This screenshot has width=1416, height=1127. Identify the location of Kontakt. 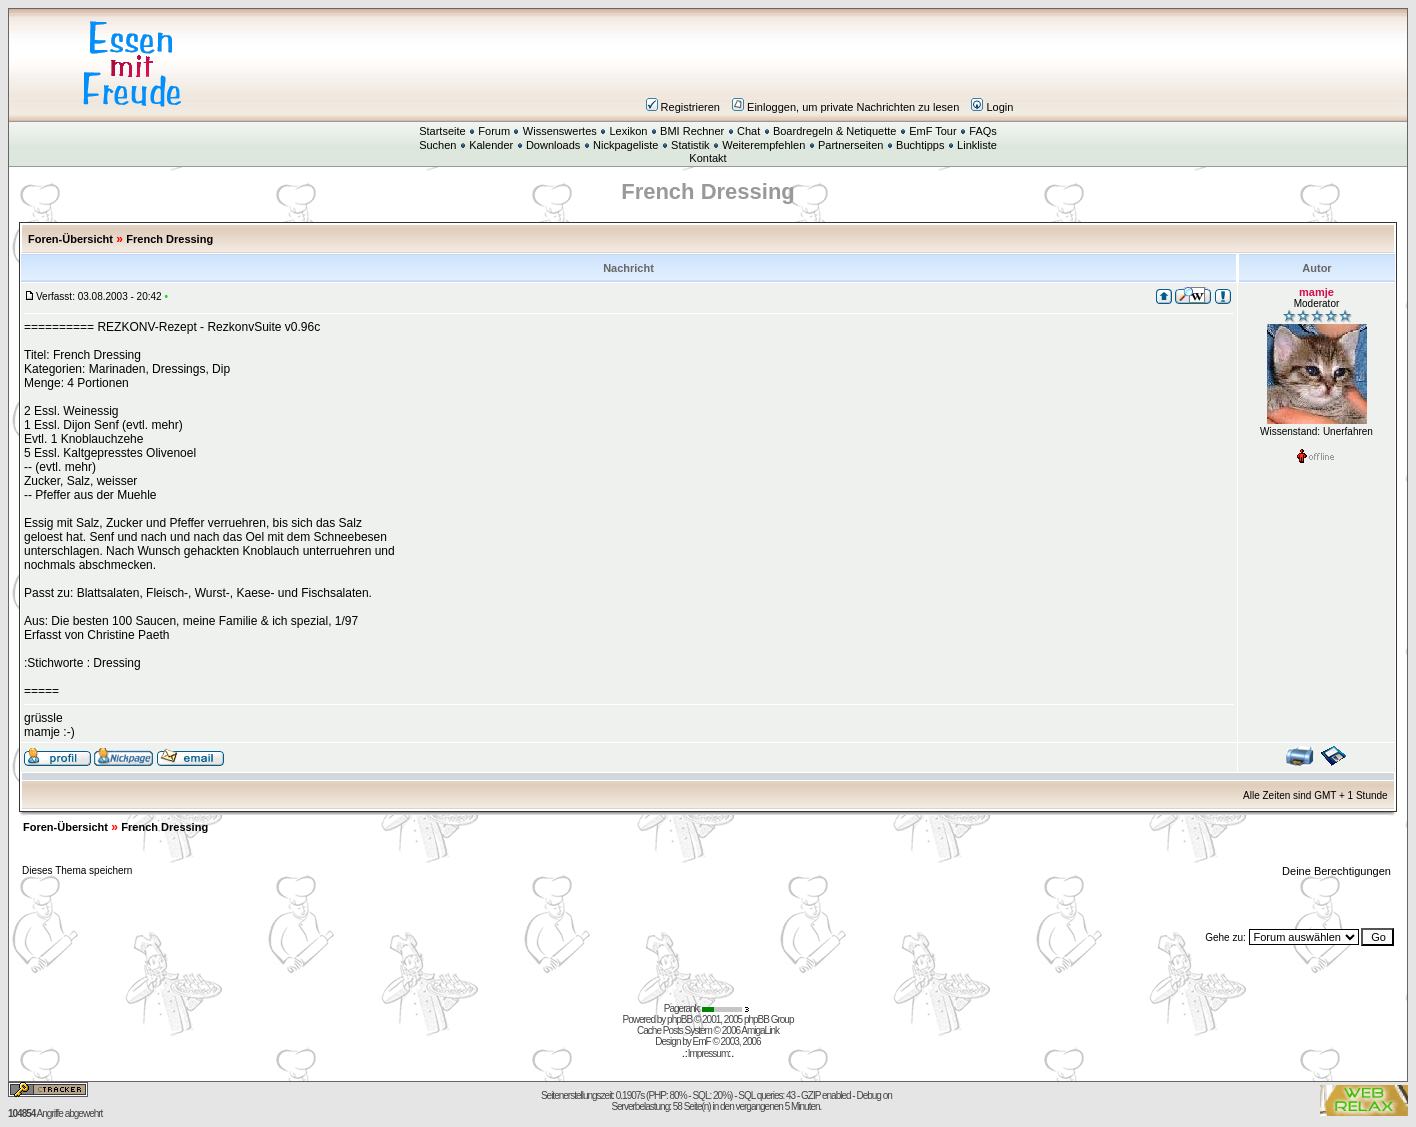
(707, 158).